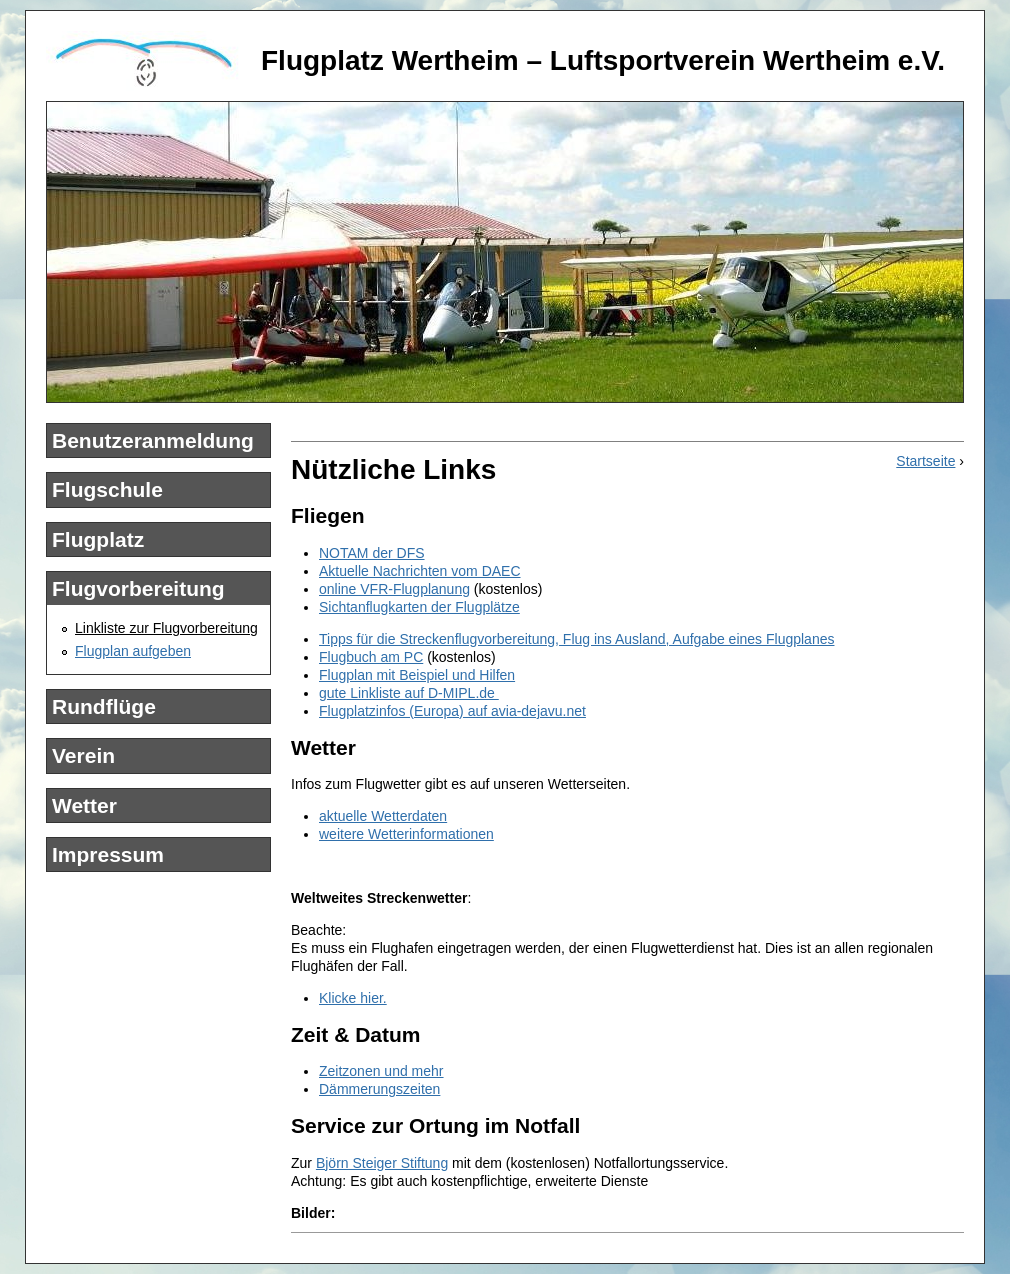 This screenshot has height=1274, width=1010. Describe the element at coordinates (406, 834) in the screenshot. I see `weitere Wetterinformationen` at that location.